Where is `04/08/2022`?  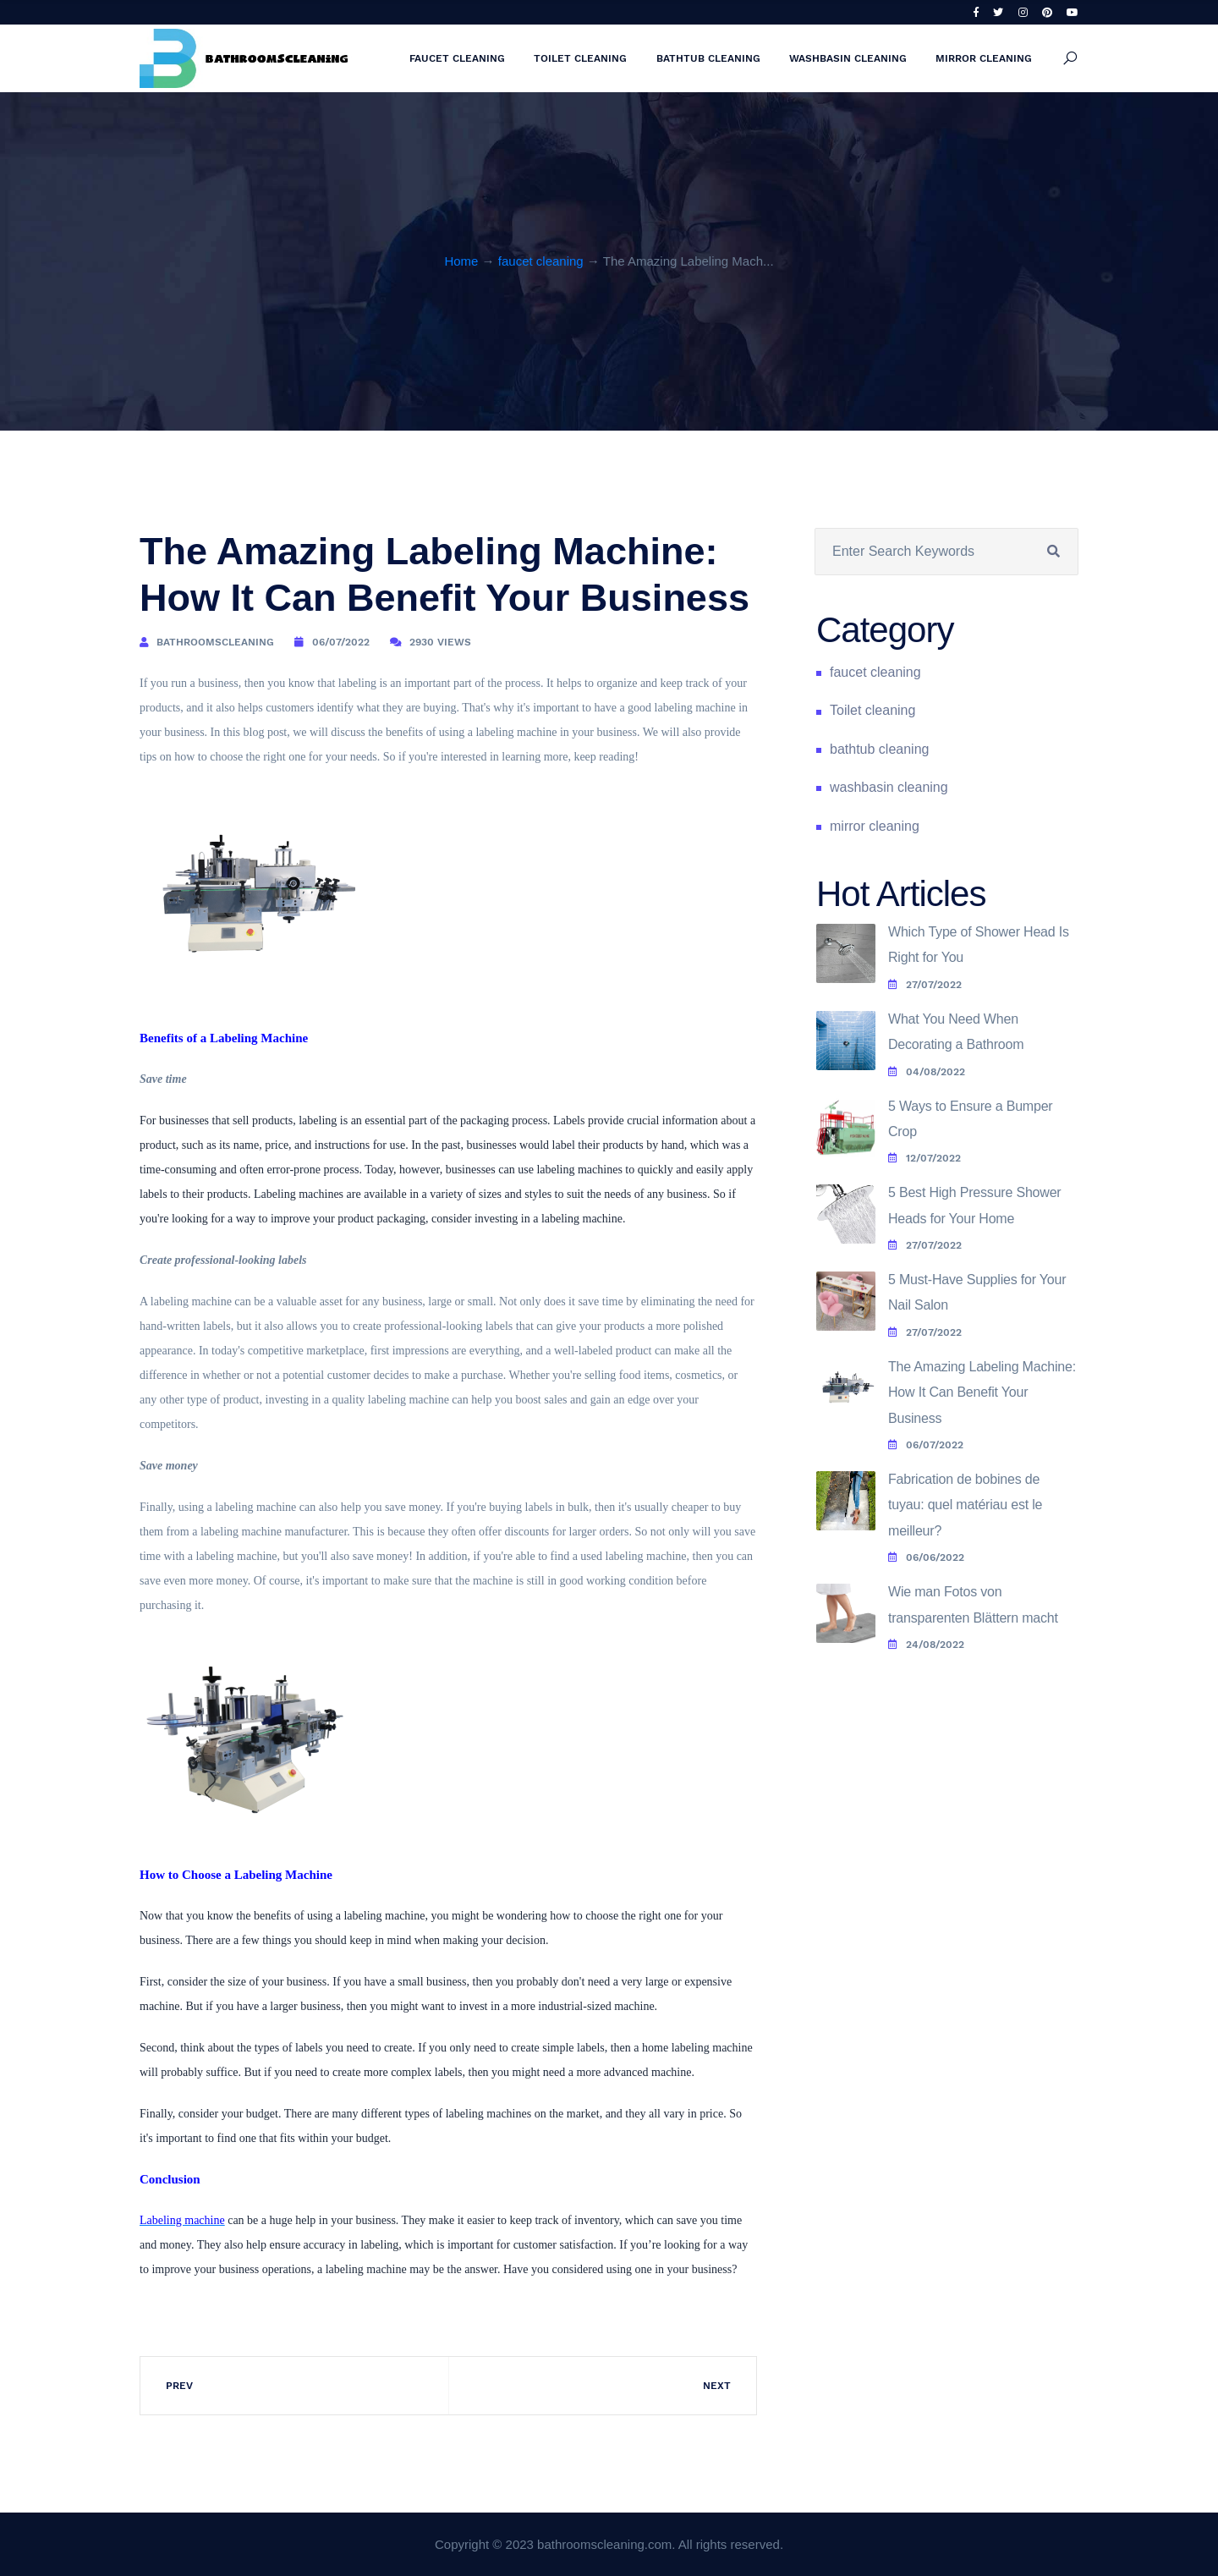 04/08/2022 is located at coordinates (926, 1072).